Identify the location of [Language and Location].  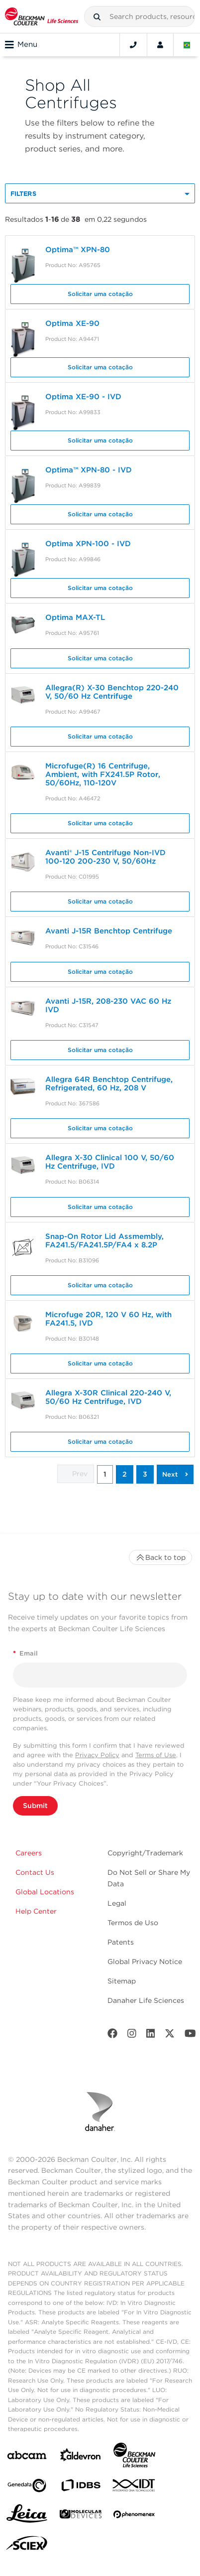
(187, 44).